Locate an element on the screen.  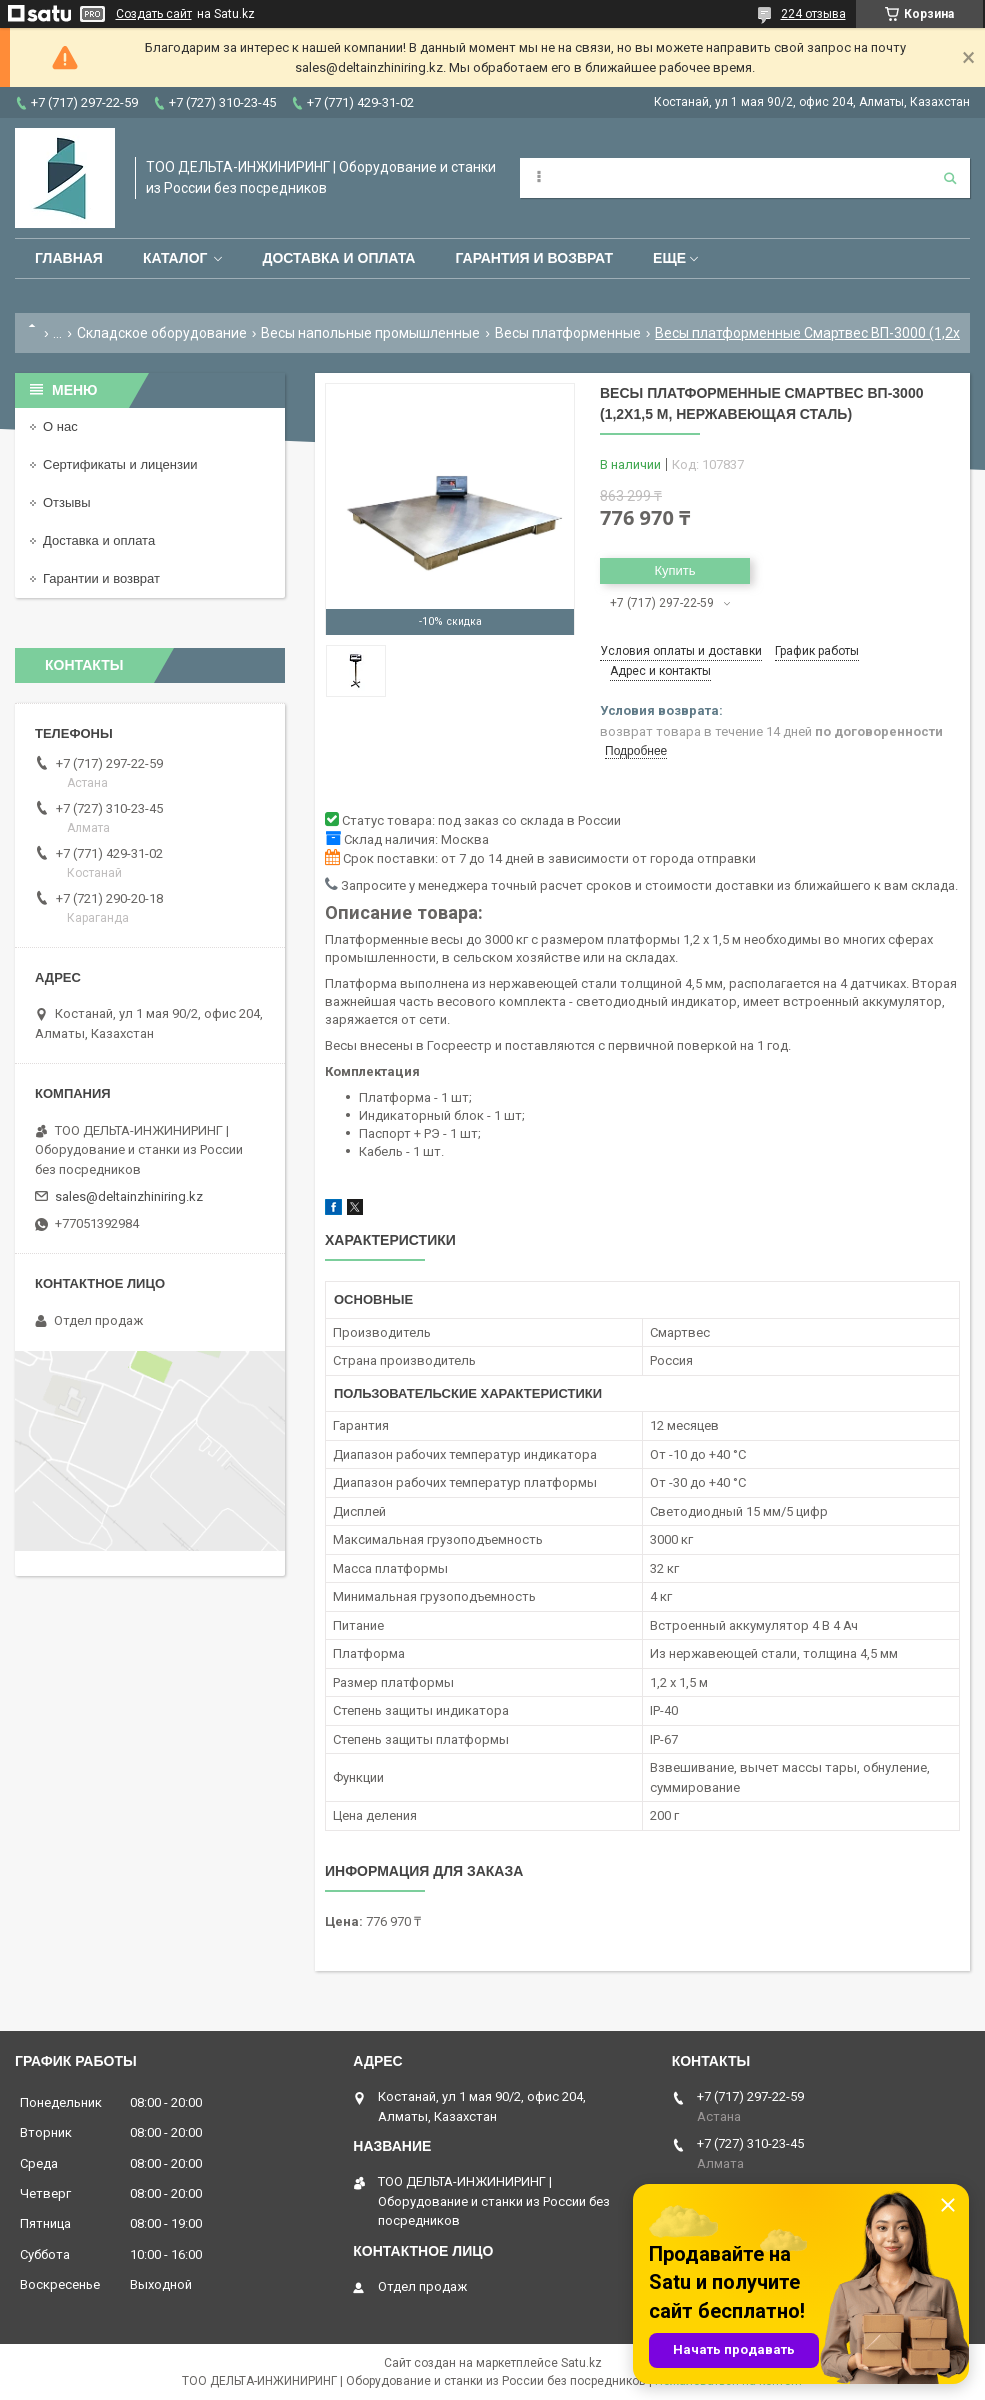
Отзывы is located at coordinates (67, 502).